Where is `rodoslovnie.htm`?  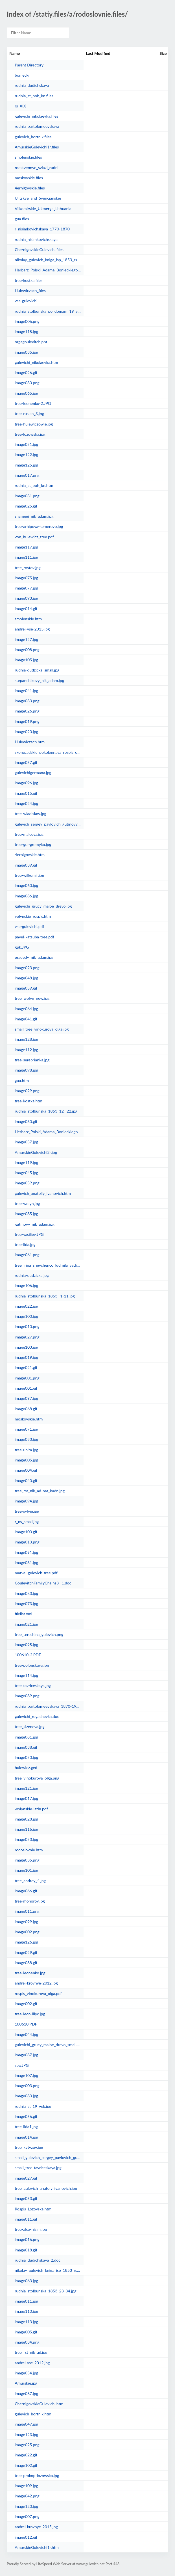
rodoslovnie.htm is located at coordinates (29, 1849).